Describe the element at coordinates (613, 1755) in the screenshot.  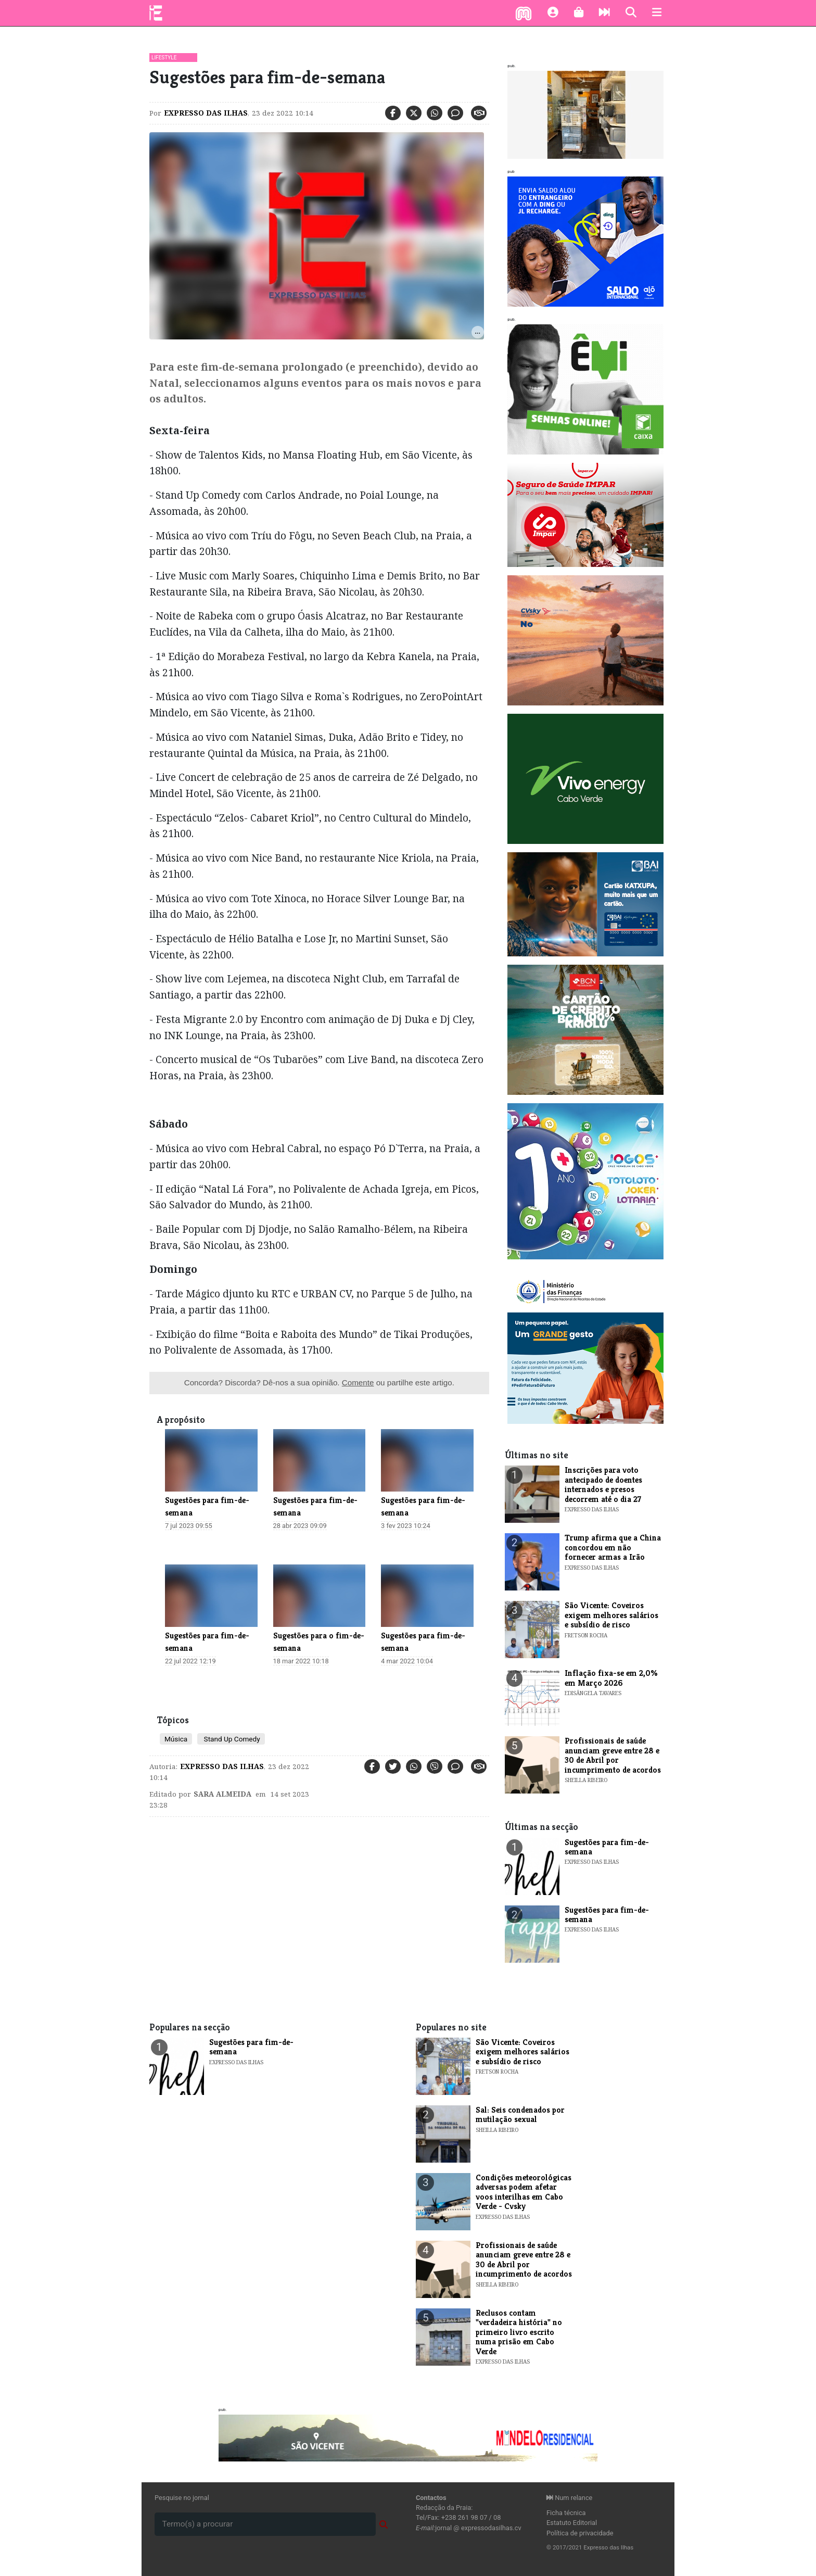
I see `Profissionais de saúde anunciam greve entre 28 e 30 de Abril por incumprimento de acordos` at that location.